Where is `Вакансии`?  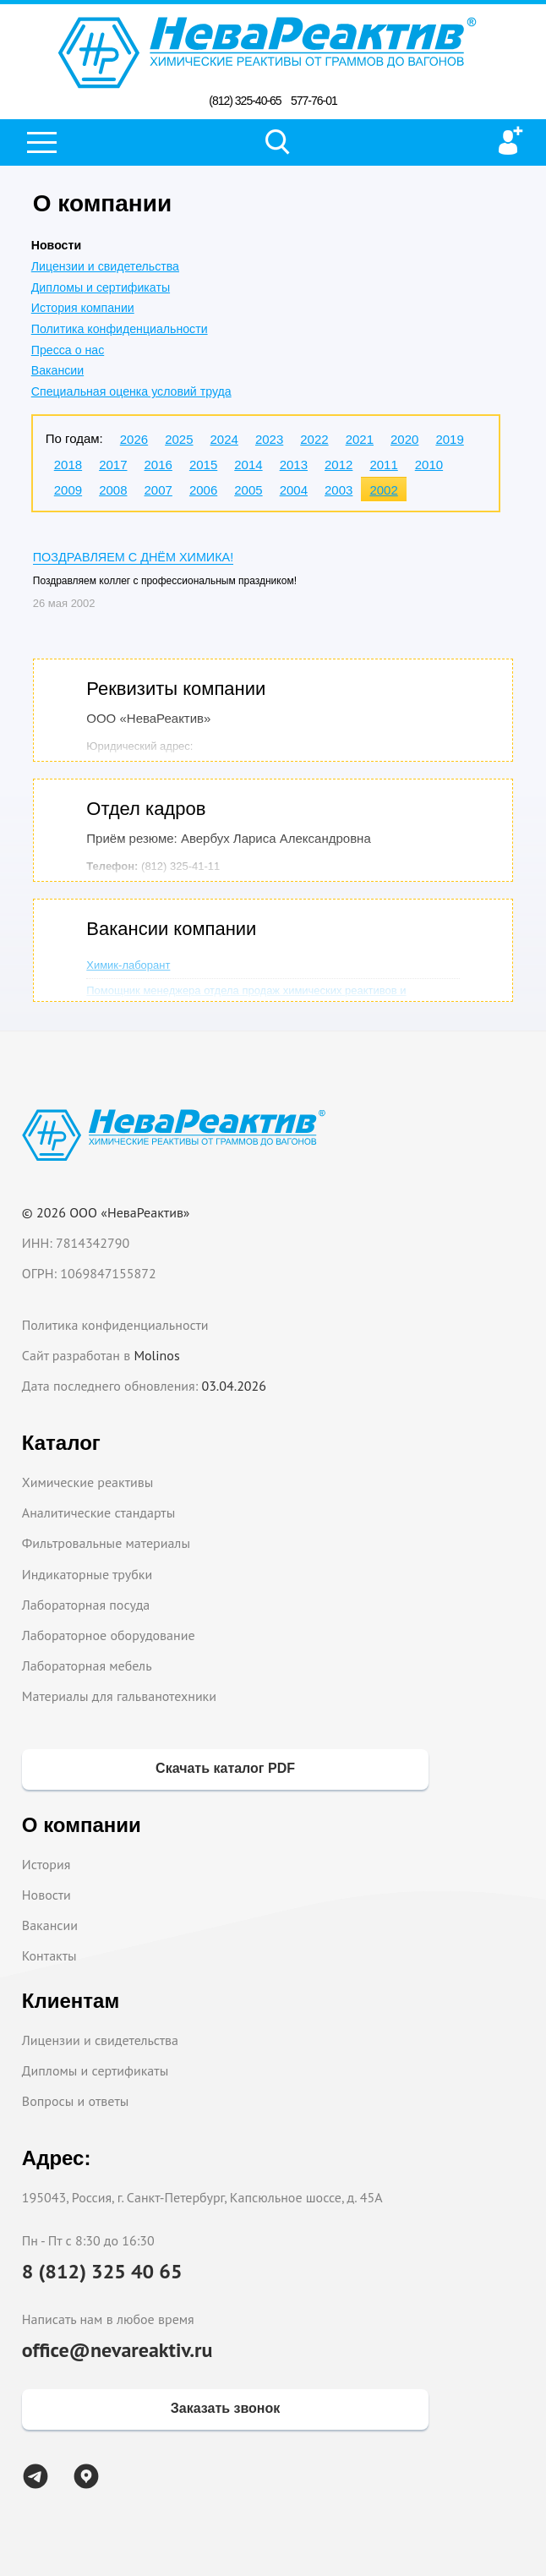 Вакансии is located at coordinates (57, 370).